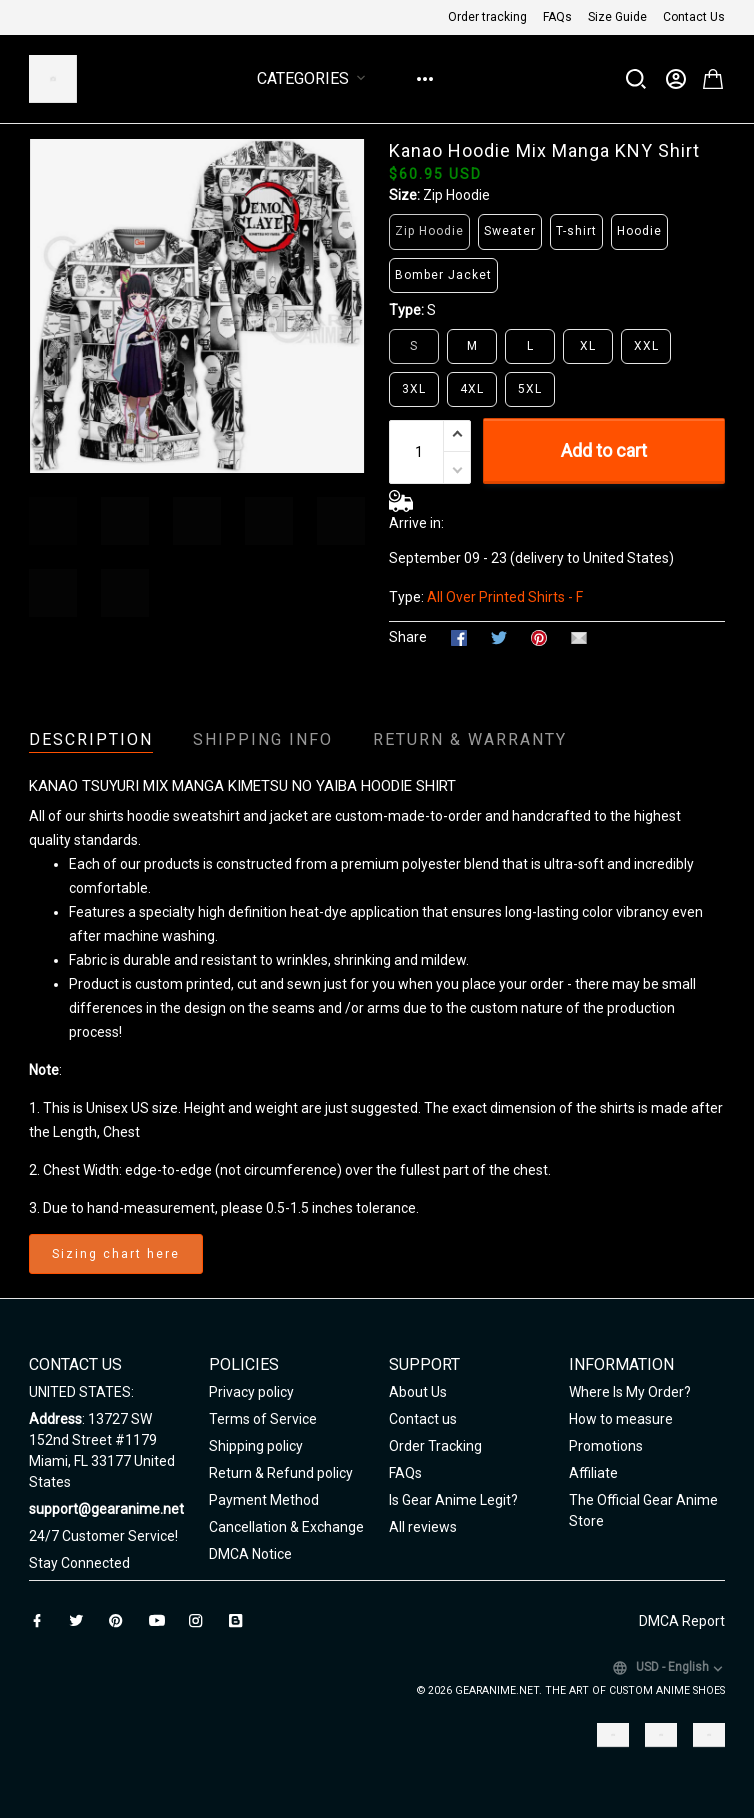  Describe the element at coordinates (505, 597) in the screenshot. I see `All Over Printed Shirts - F` at that location.